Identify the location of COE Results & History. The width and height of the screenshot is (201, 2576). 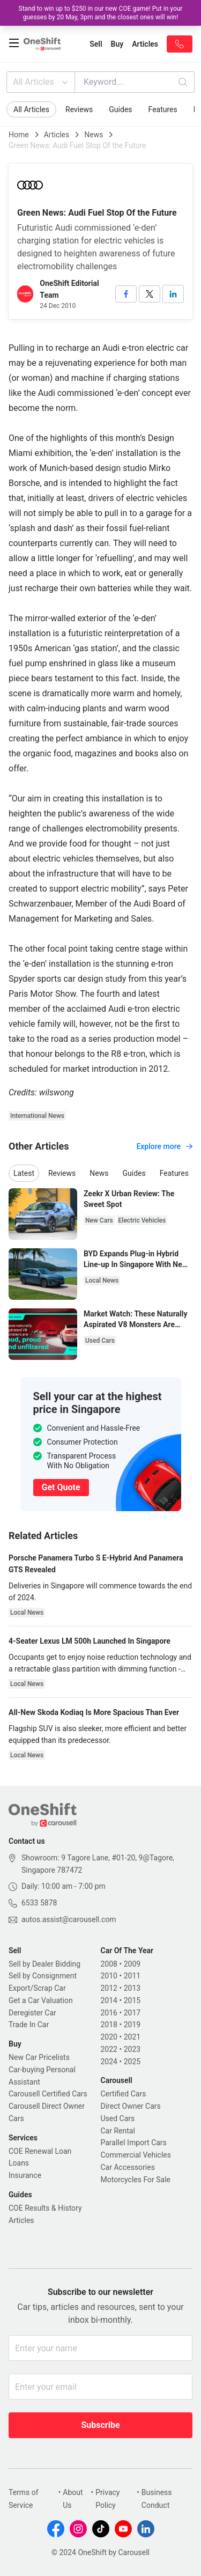
(45, 2208).